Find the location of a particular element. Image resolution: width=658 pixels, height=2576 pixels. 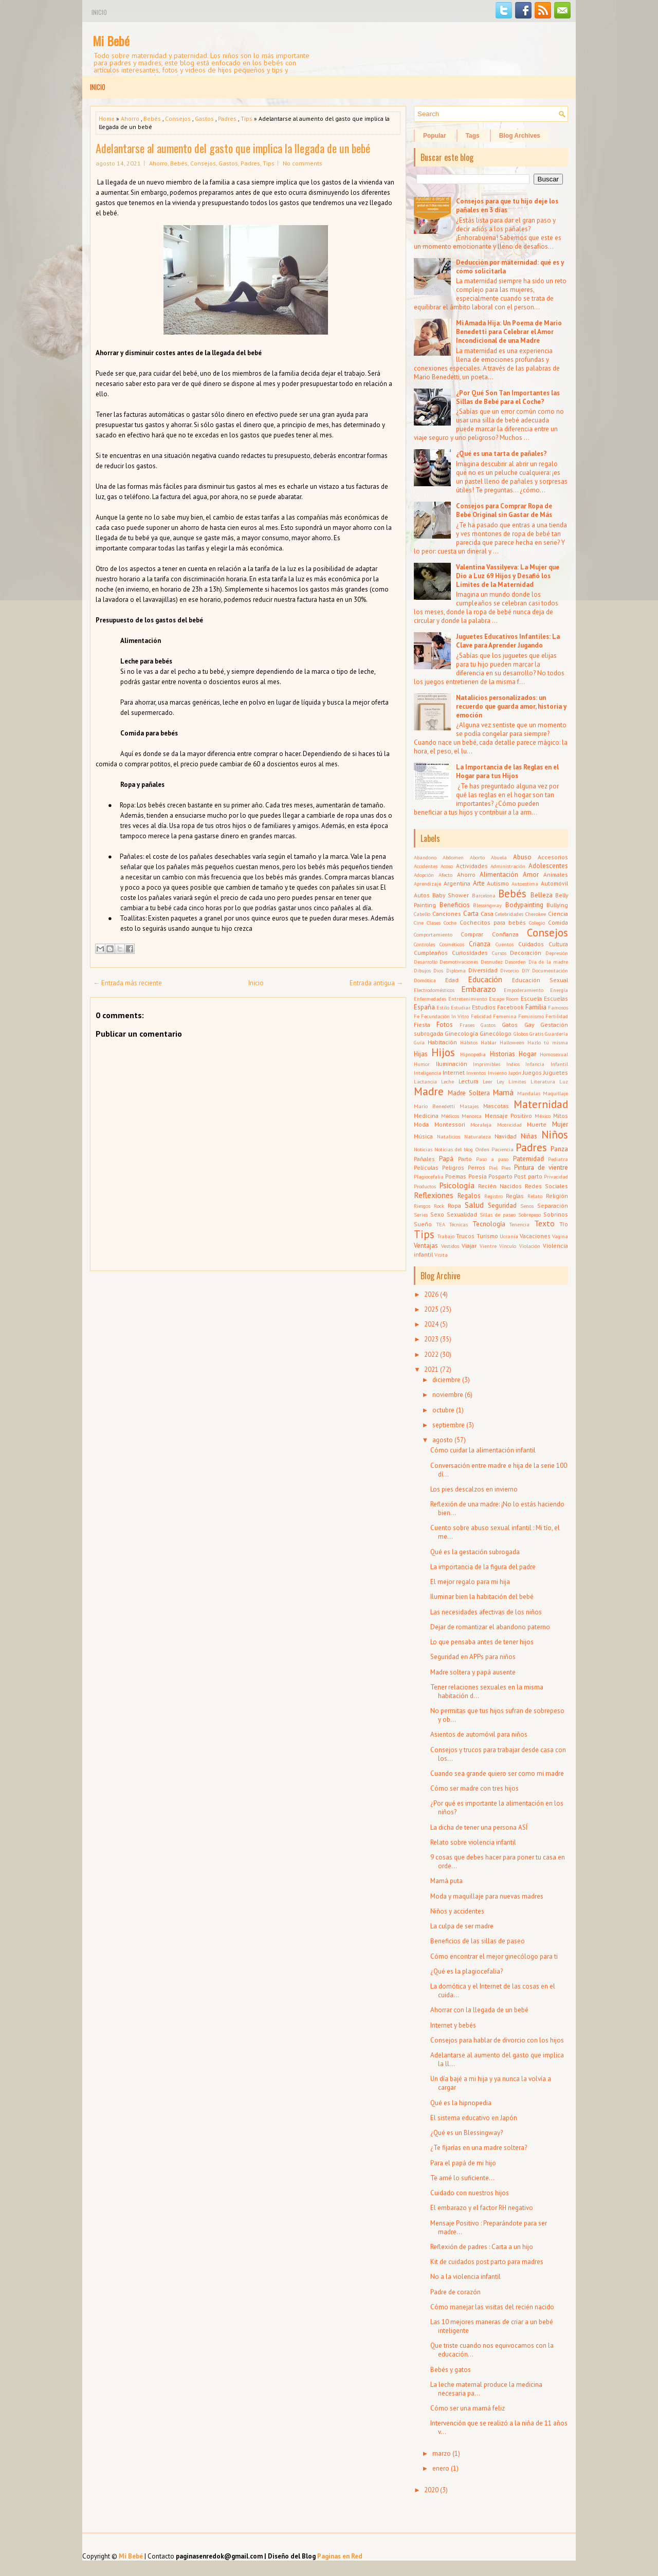

Popular is located at coordinates (434, 135).